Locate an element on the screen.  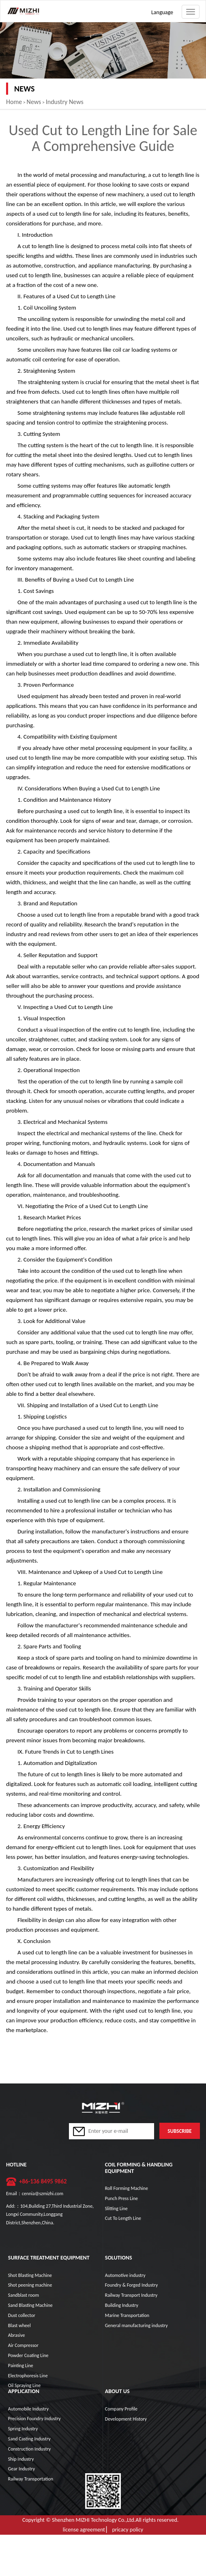
Abrasive is located at coordinates (16, 2335).